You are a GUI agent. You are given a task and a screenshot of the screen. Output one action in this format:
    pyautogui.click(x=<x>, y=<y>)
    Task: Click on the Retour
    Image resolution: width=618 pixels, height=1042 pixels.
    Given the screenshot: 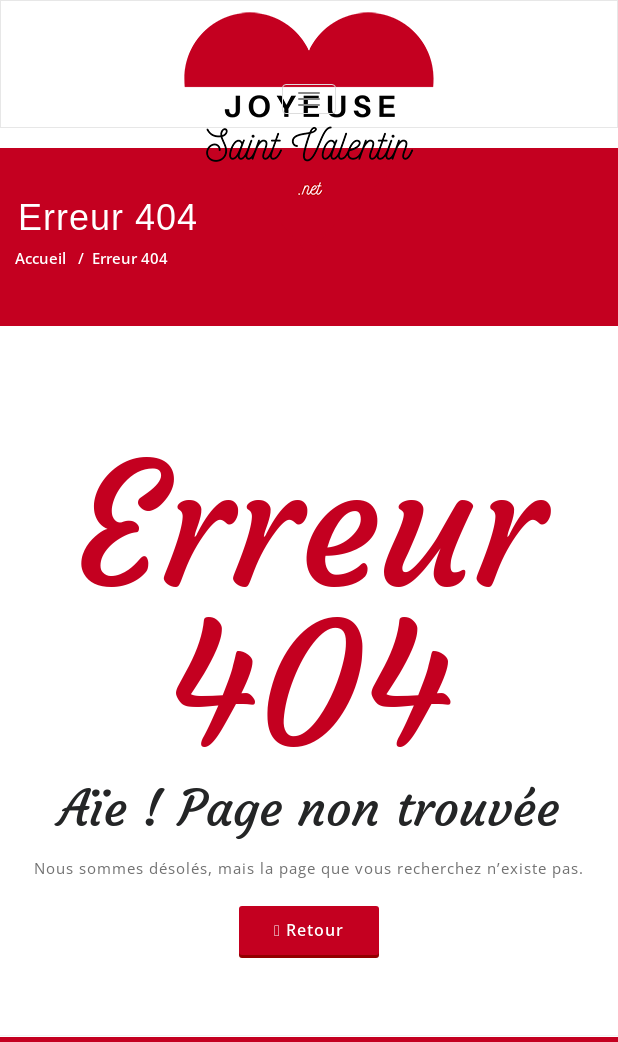 What is the action you would take?
    pyautogui.click(x=315, y=930)
    